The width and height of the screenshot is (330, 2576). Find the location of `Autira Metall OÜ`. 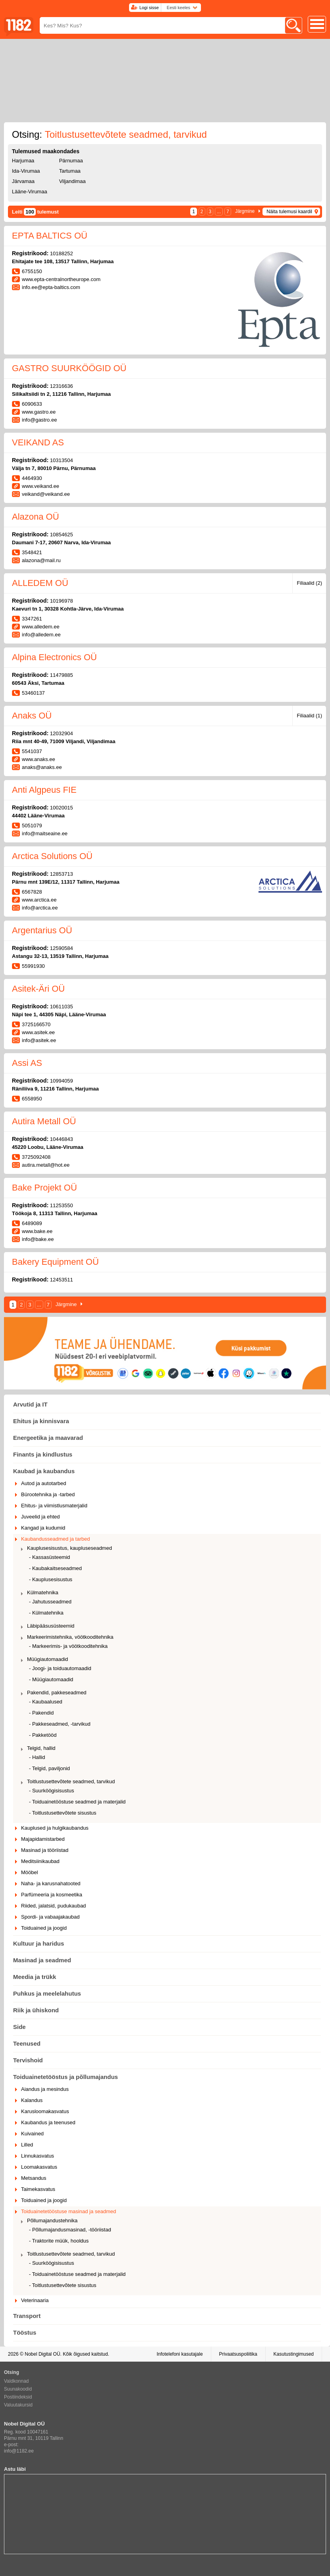

Autira Metall OÜ is located at coordinates (44, 1121).